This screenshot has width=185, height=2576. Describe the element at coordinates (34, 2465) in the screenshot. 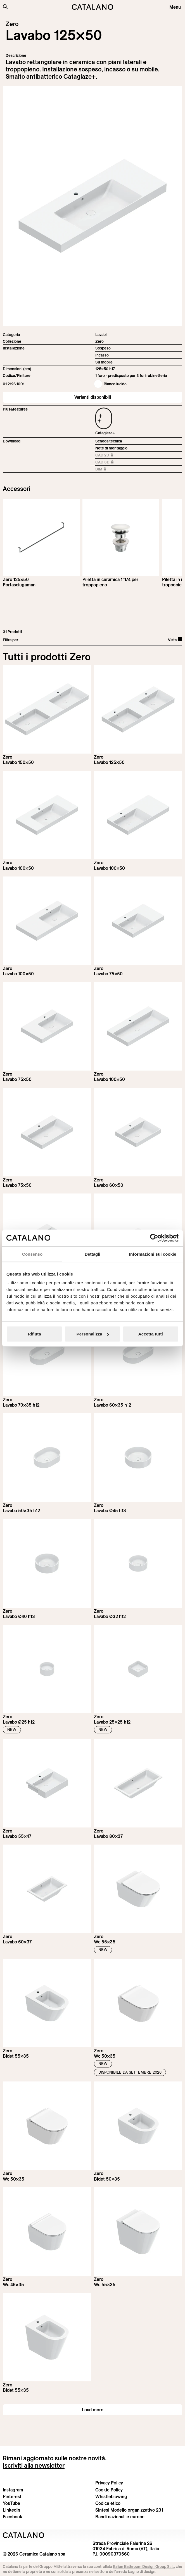

I see `Iscriviti alla newsletter` at that location.